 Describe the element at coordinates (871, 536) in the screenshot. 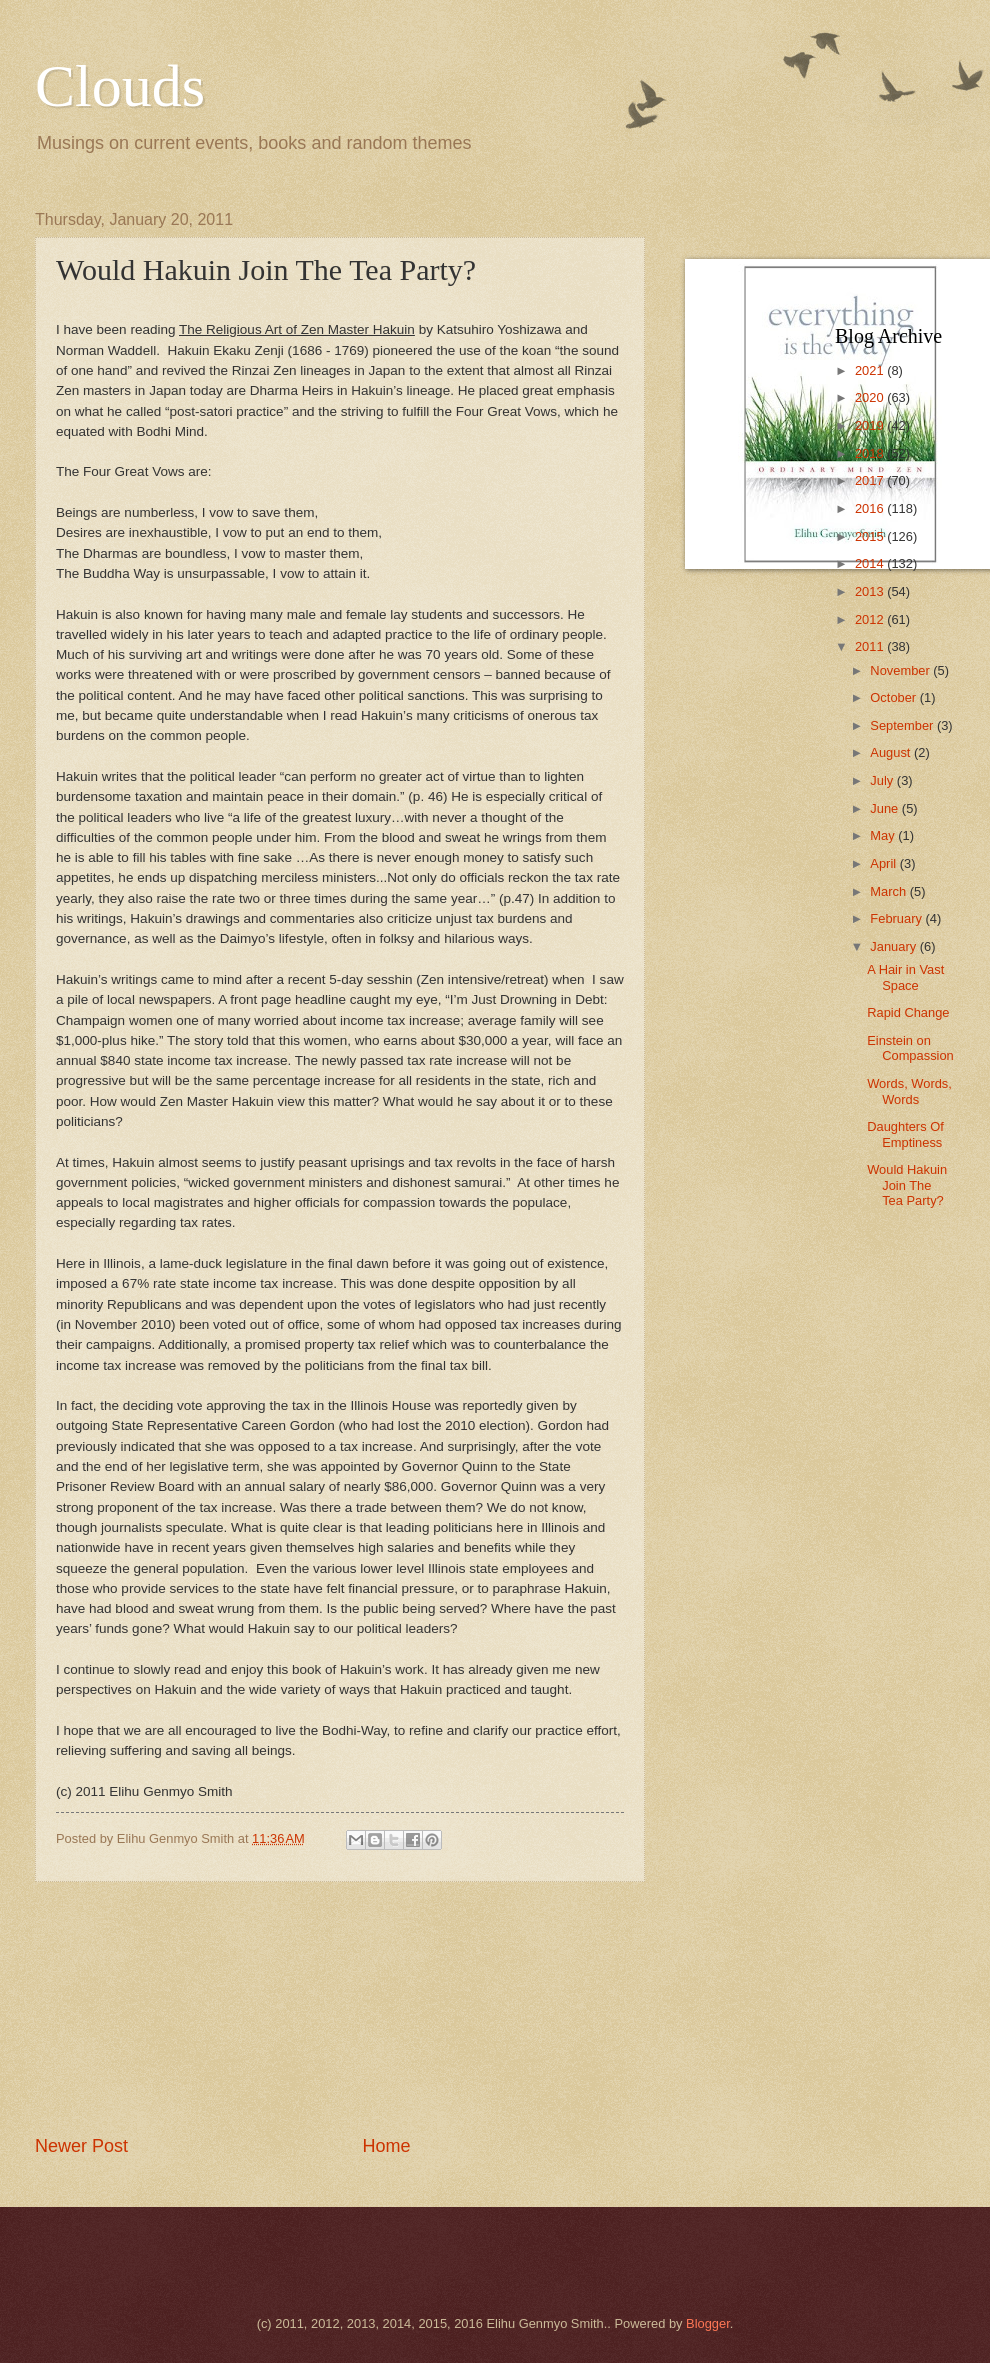

I see `2015` at that location.